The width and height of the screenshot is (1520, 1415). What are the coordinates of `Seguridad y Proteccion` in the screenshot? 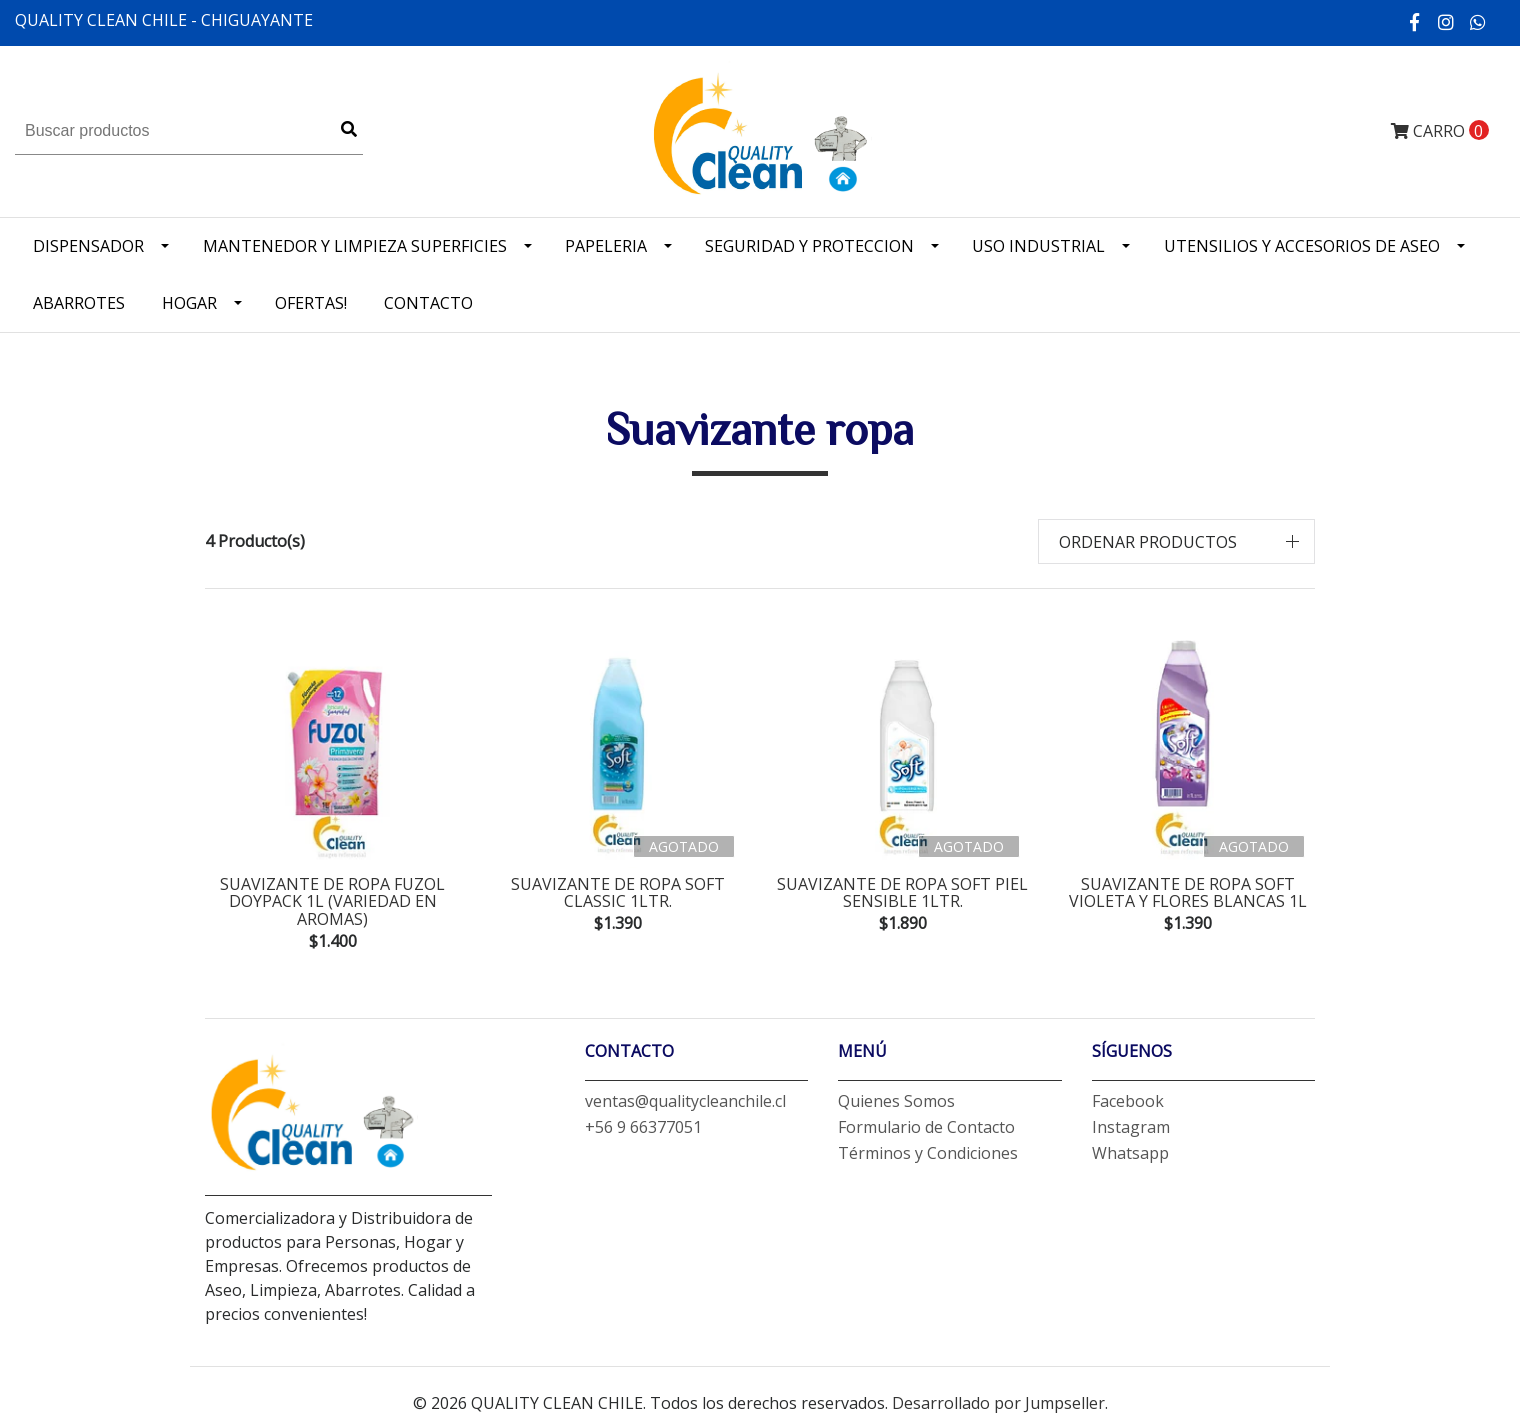 It's located at (809, 246).